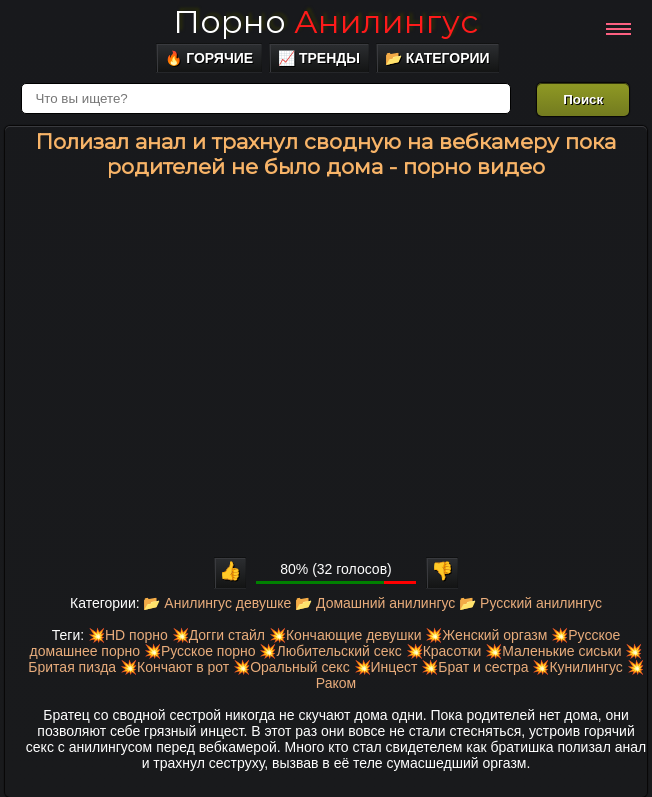 This screenshot has width=652, height=797. I want to click on 📂 Анилингус девушке, so click(217, 603).